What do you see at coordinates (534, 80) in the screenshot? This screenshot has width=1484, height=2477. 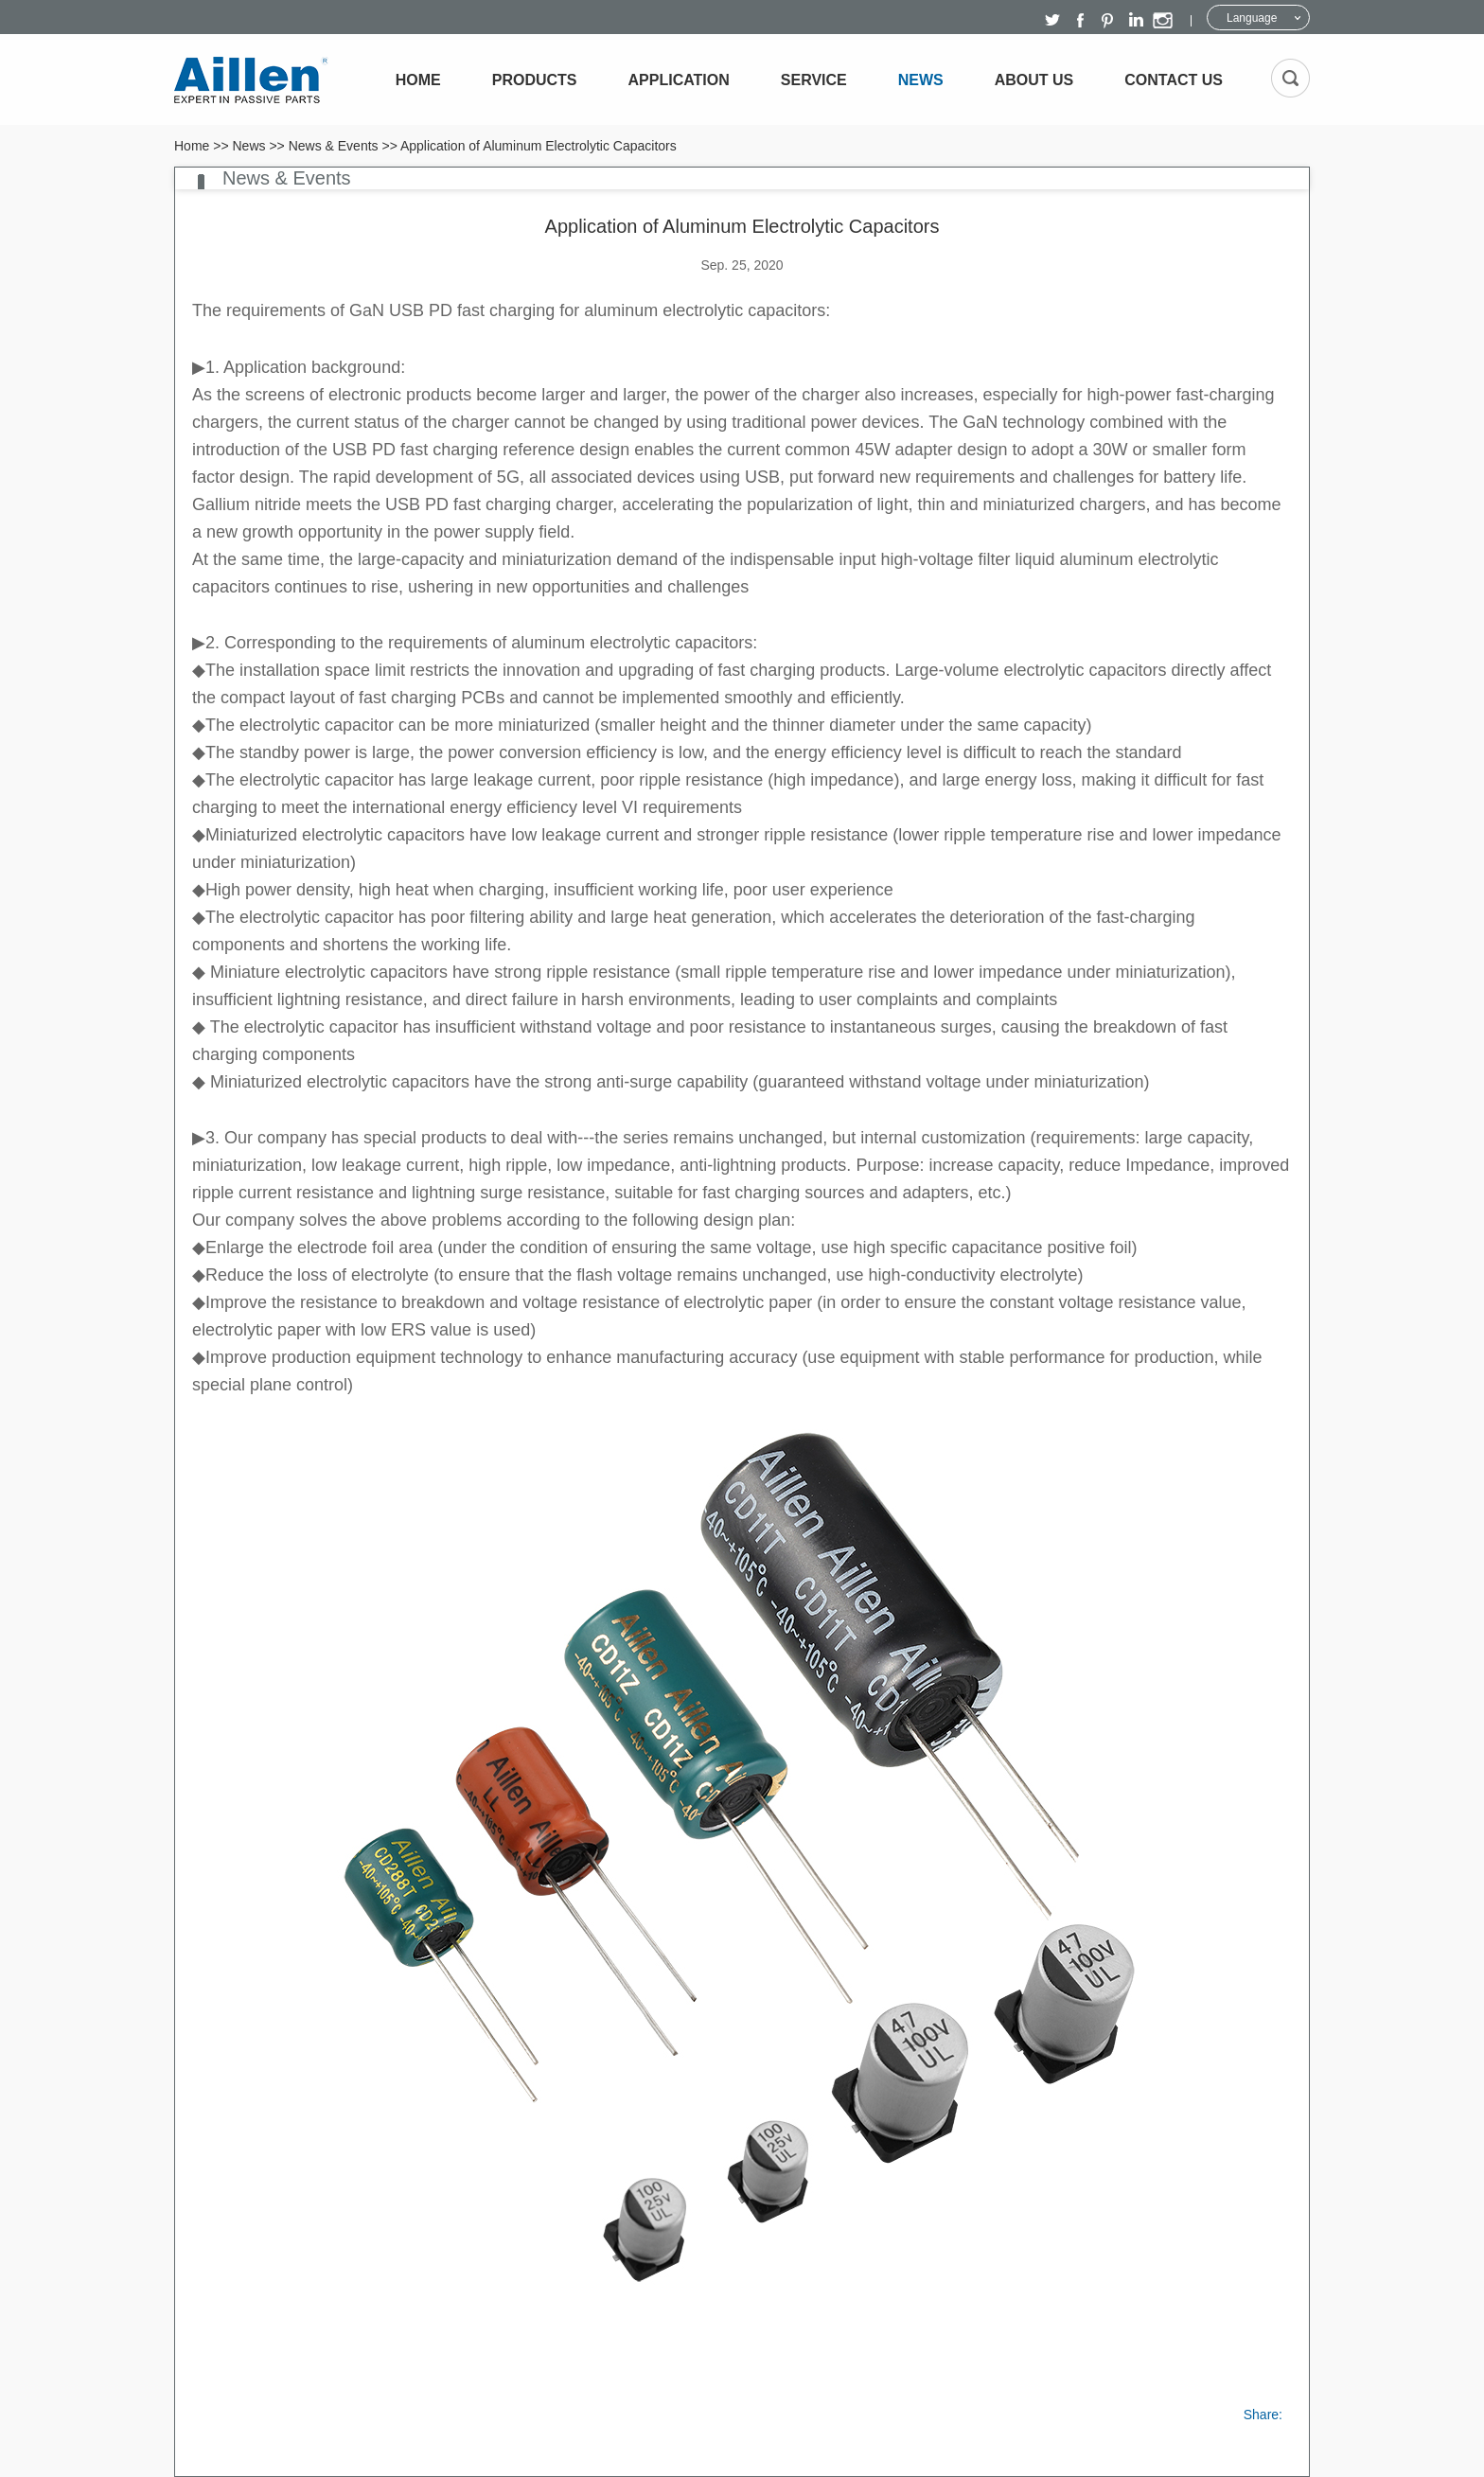 I see `Products` at bounding box center [534, 80].